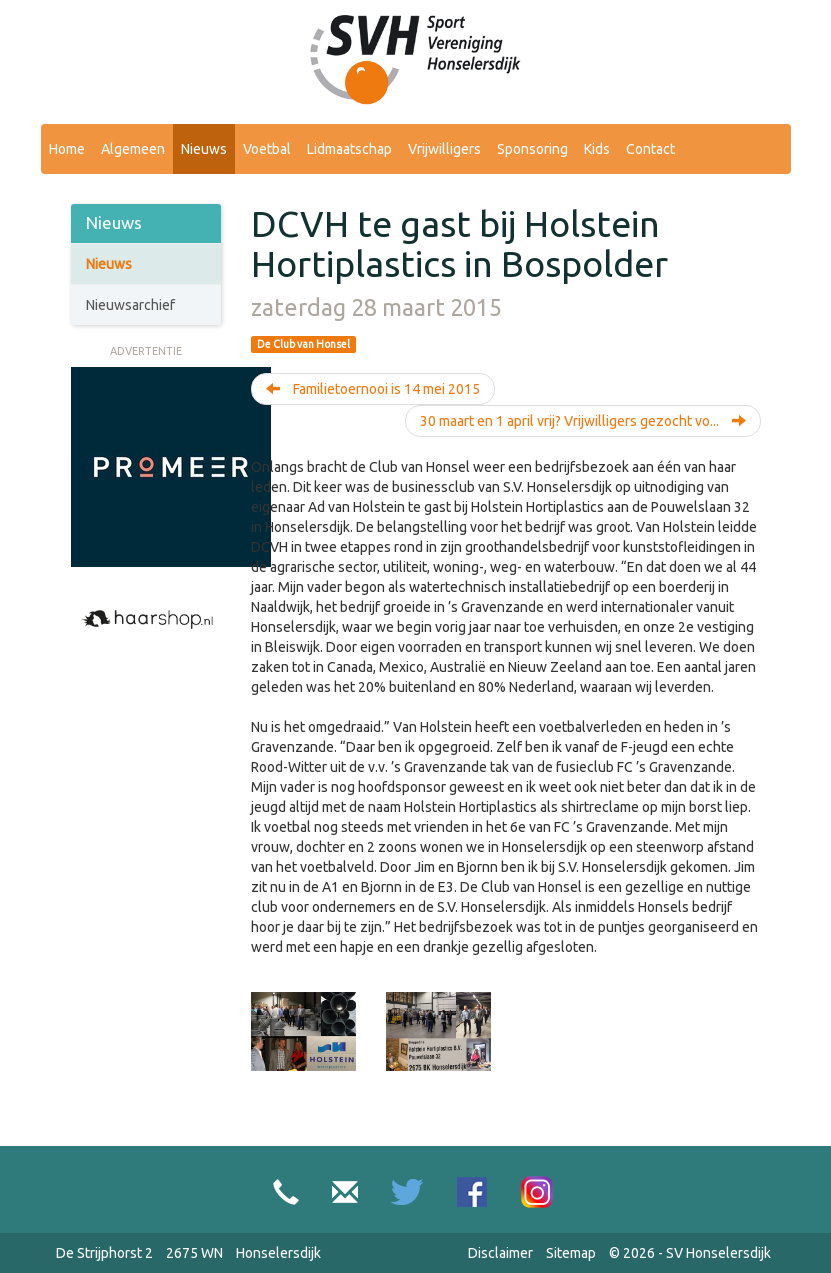  I want to click on Nieuwsarchief, so click(130, 305).